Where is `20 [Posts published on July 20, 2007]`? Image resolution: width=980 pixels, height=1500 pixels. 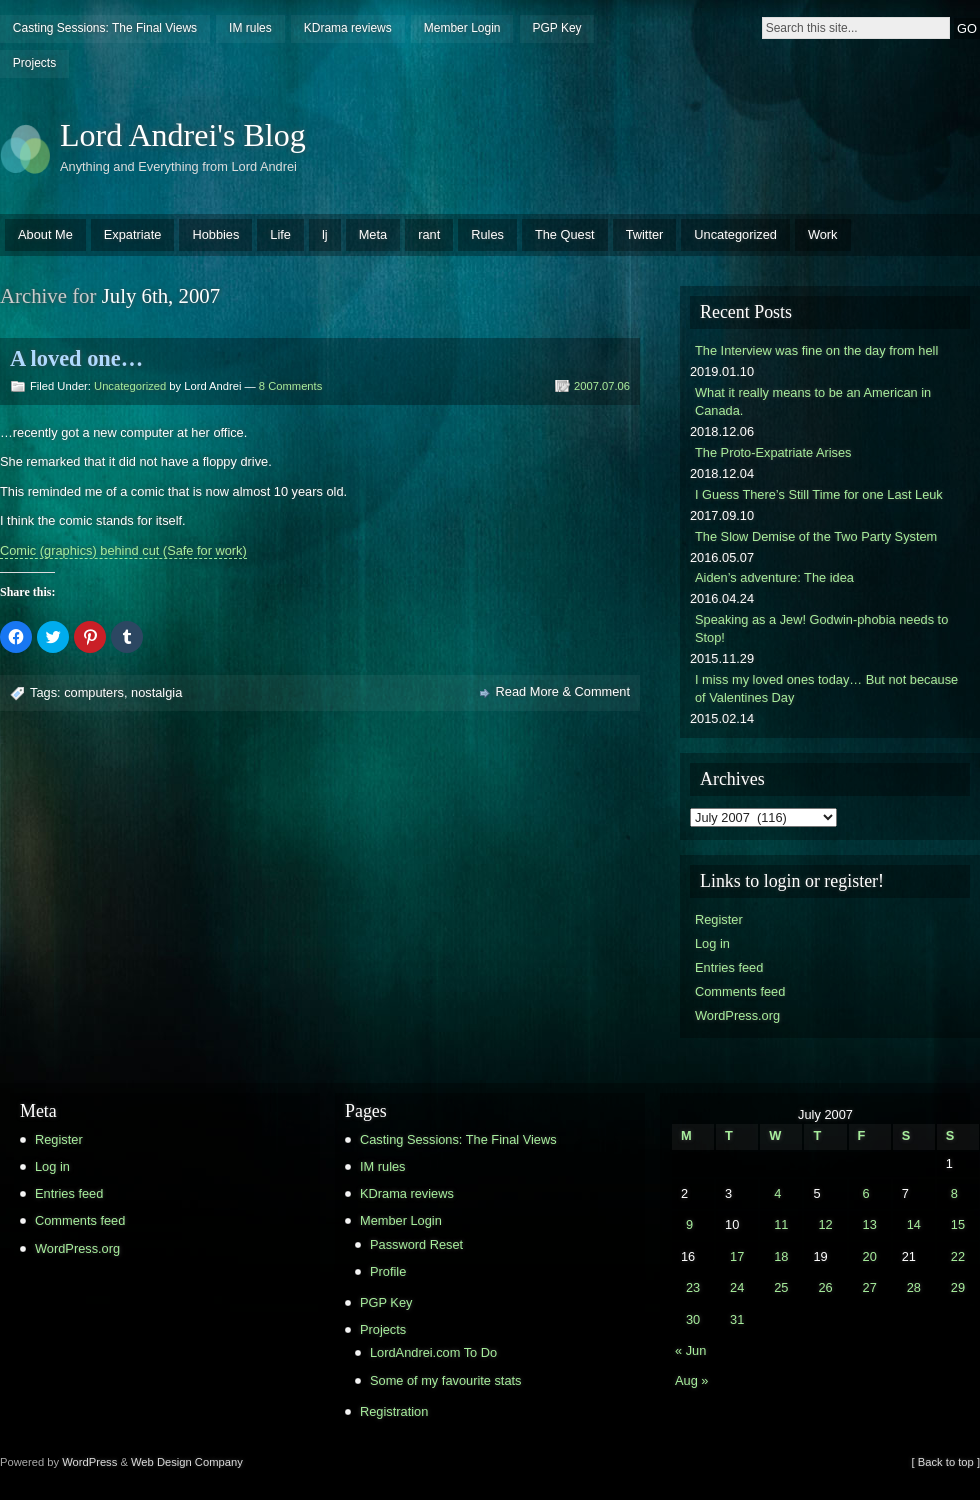 20 [Posts published on July 20, 2007] is located at coordinates (870, 1256).